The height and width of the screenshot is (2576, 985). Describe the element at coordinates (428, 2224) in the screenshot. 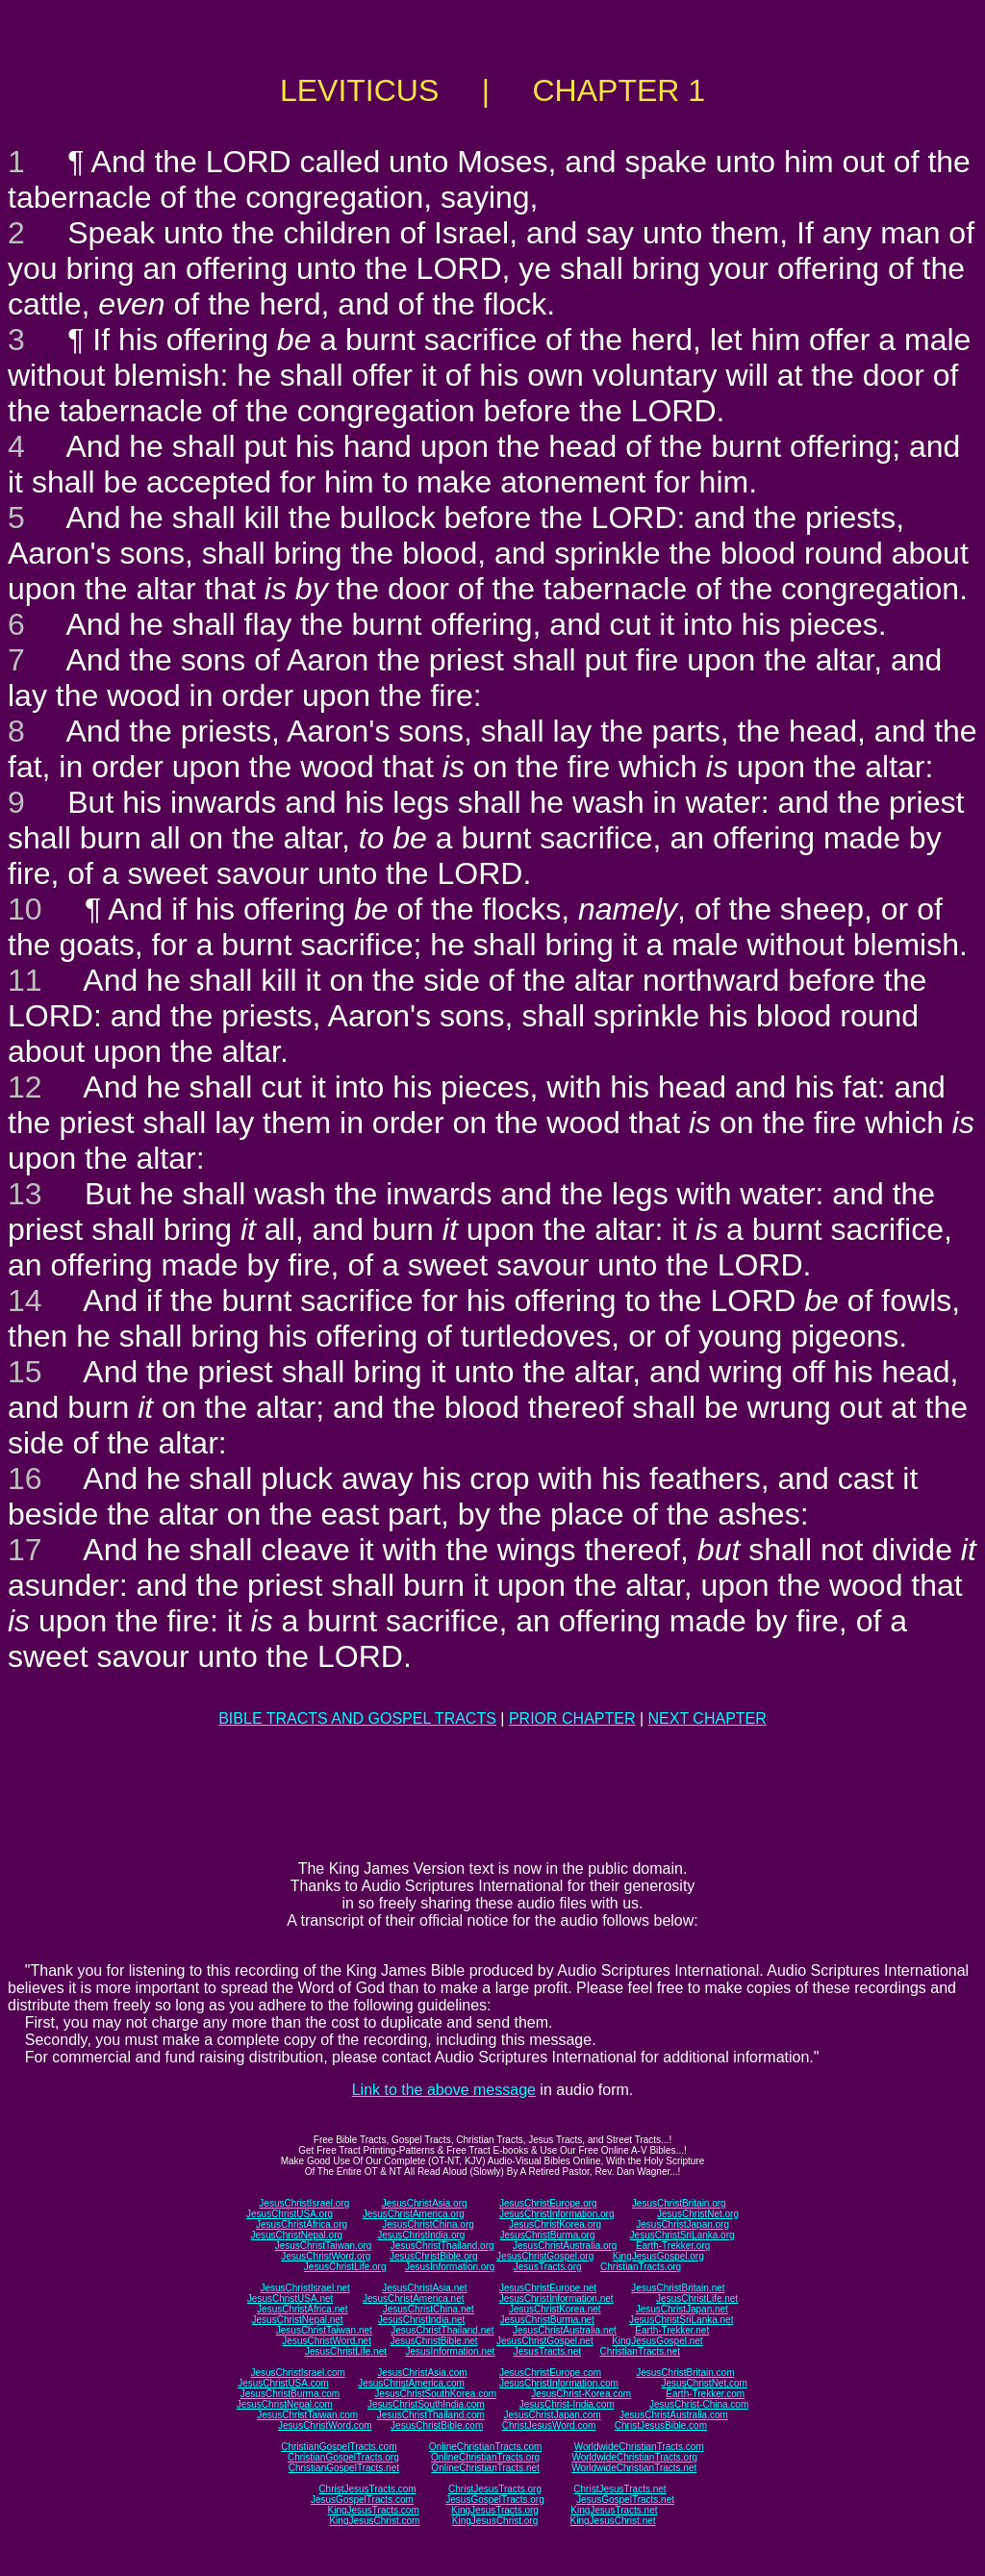

I see `JesusChristChina.org` at that location.